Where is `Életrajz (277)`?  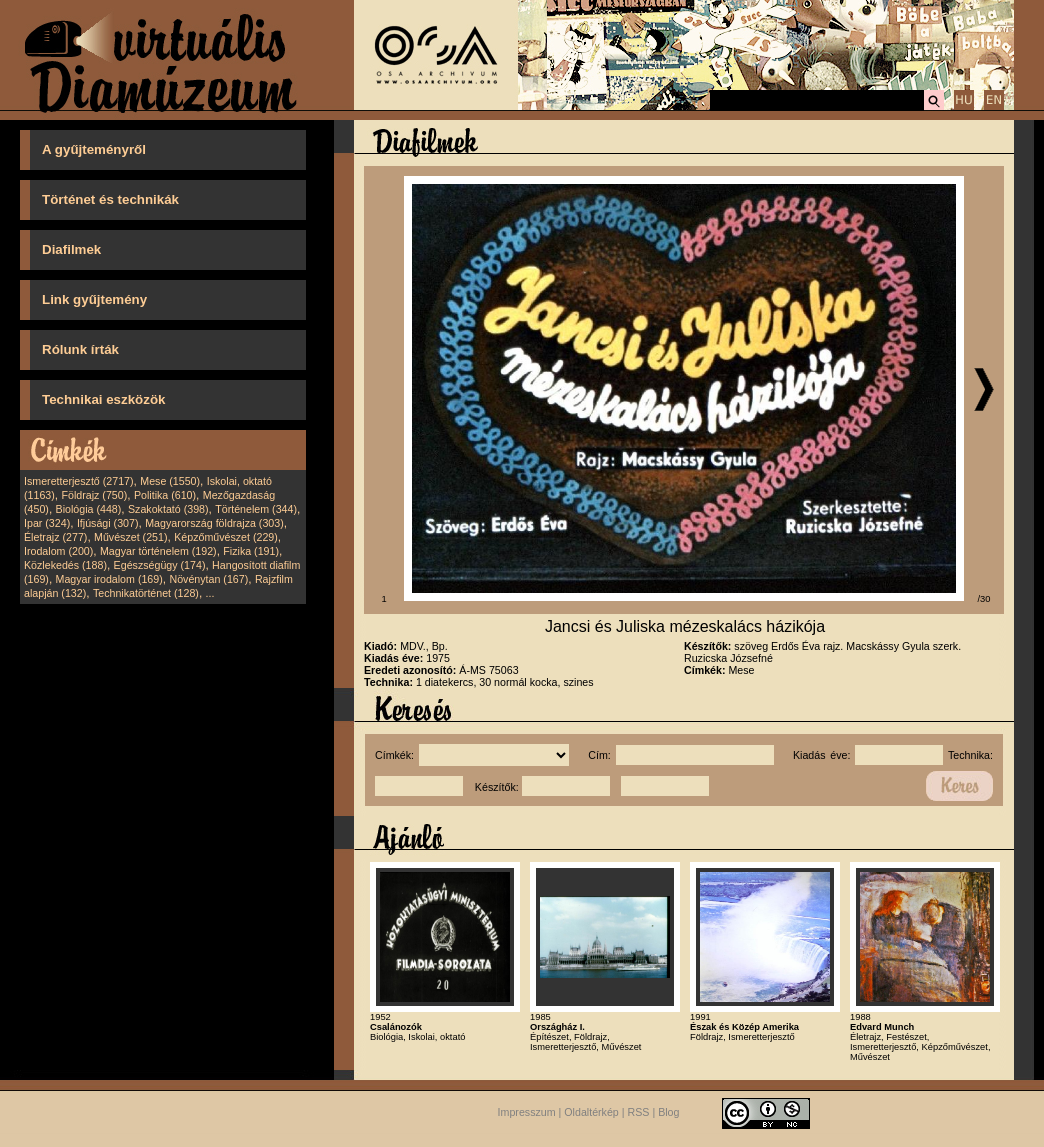 Életrajz (277) is located at coordinates (55, 537).